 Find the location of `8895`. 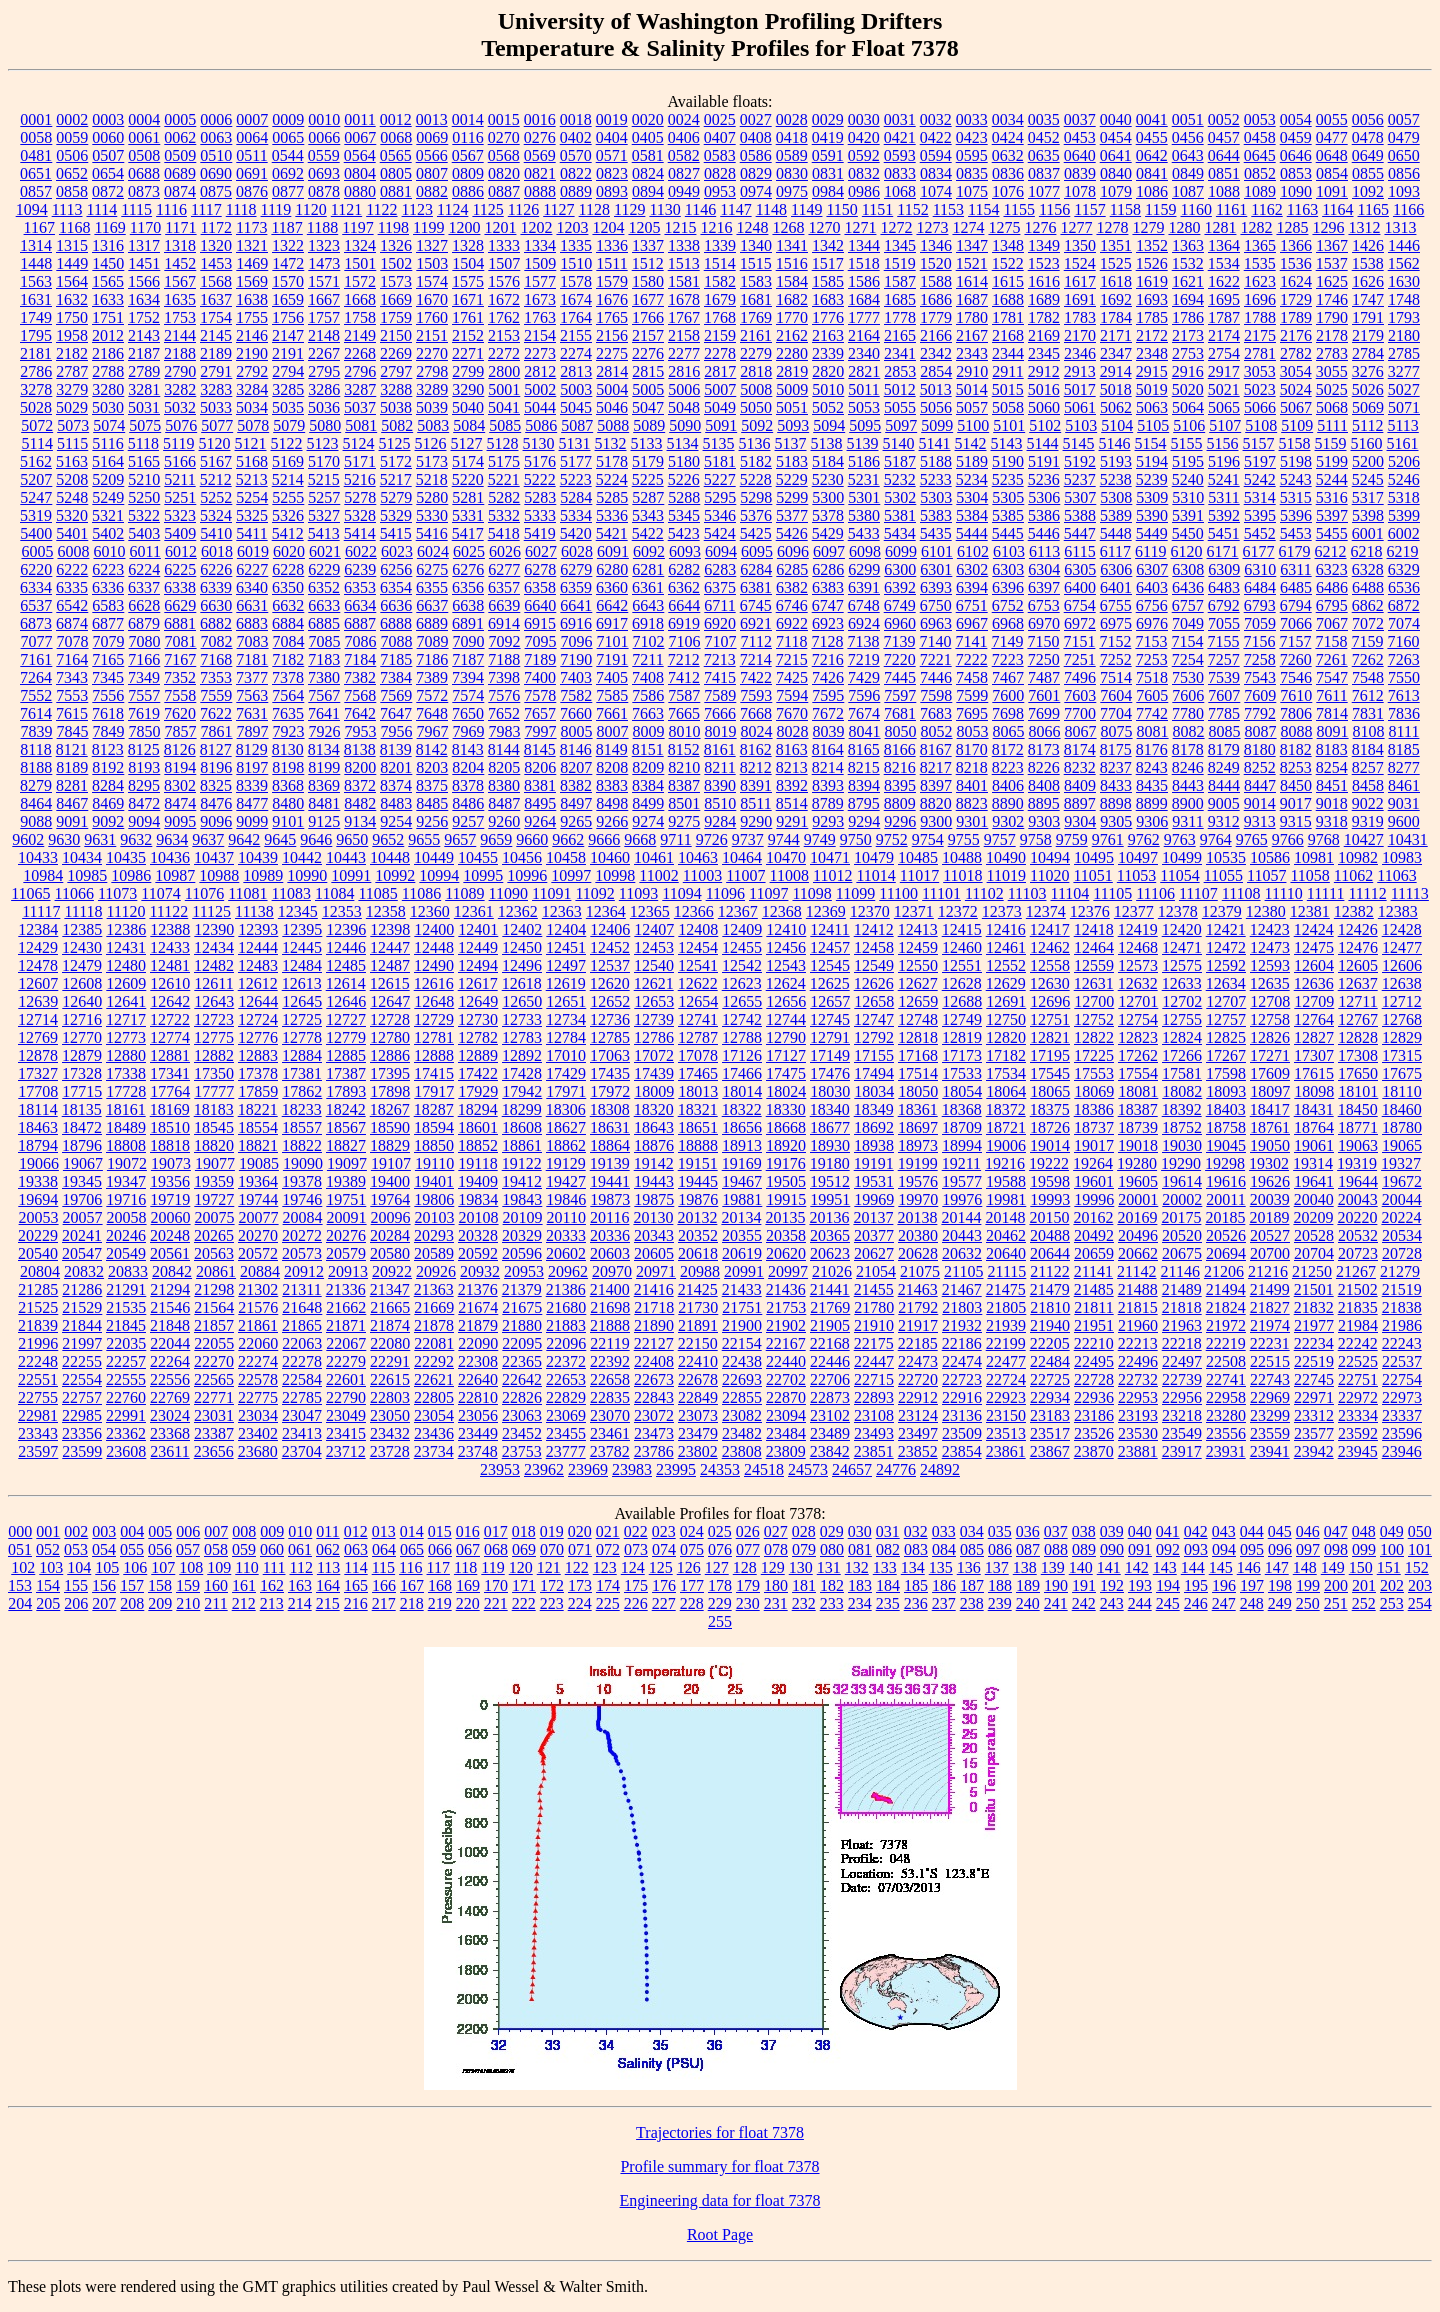

8895 is located at coordinates (1044, 803).